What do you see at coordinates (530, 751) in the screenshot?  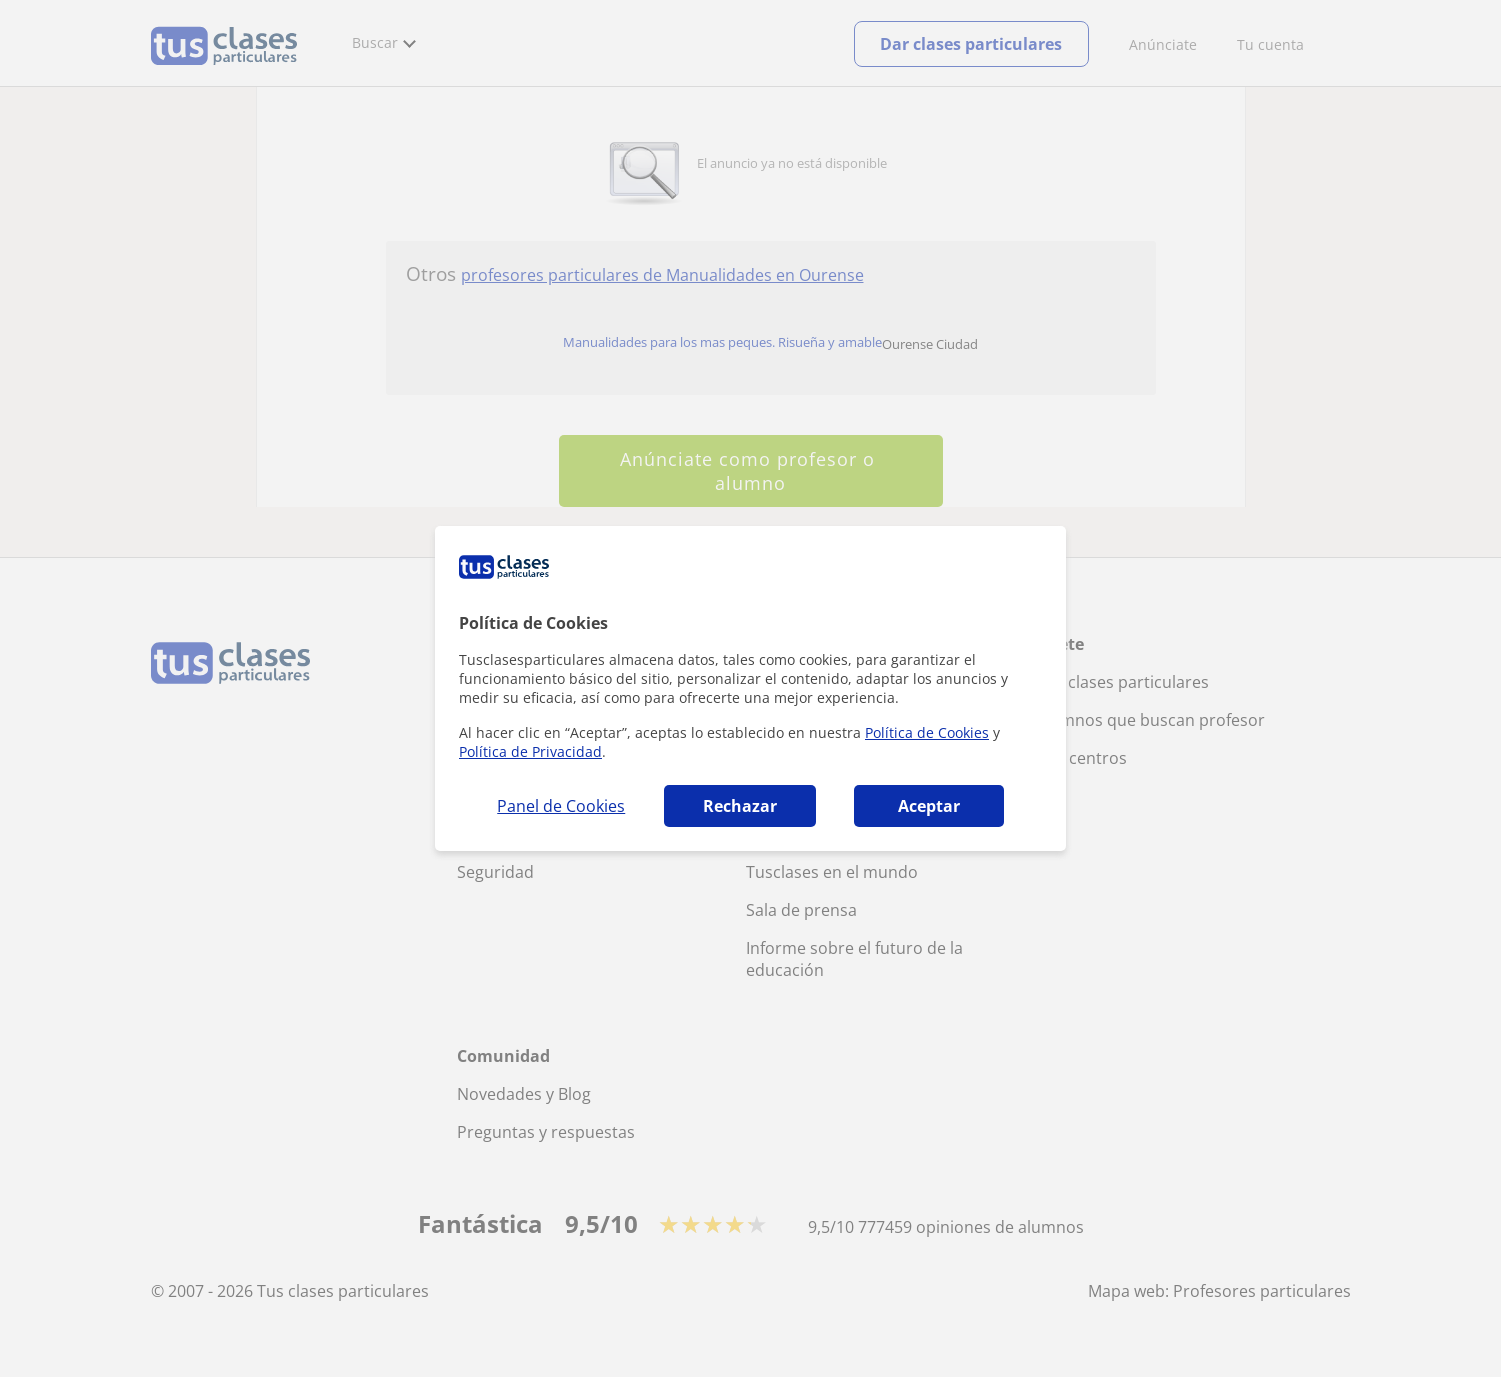 I see `Política de Privacidad` at bounding box center [530, 751].